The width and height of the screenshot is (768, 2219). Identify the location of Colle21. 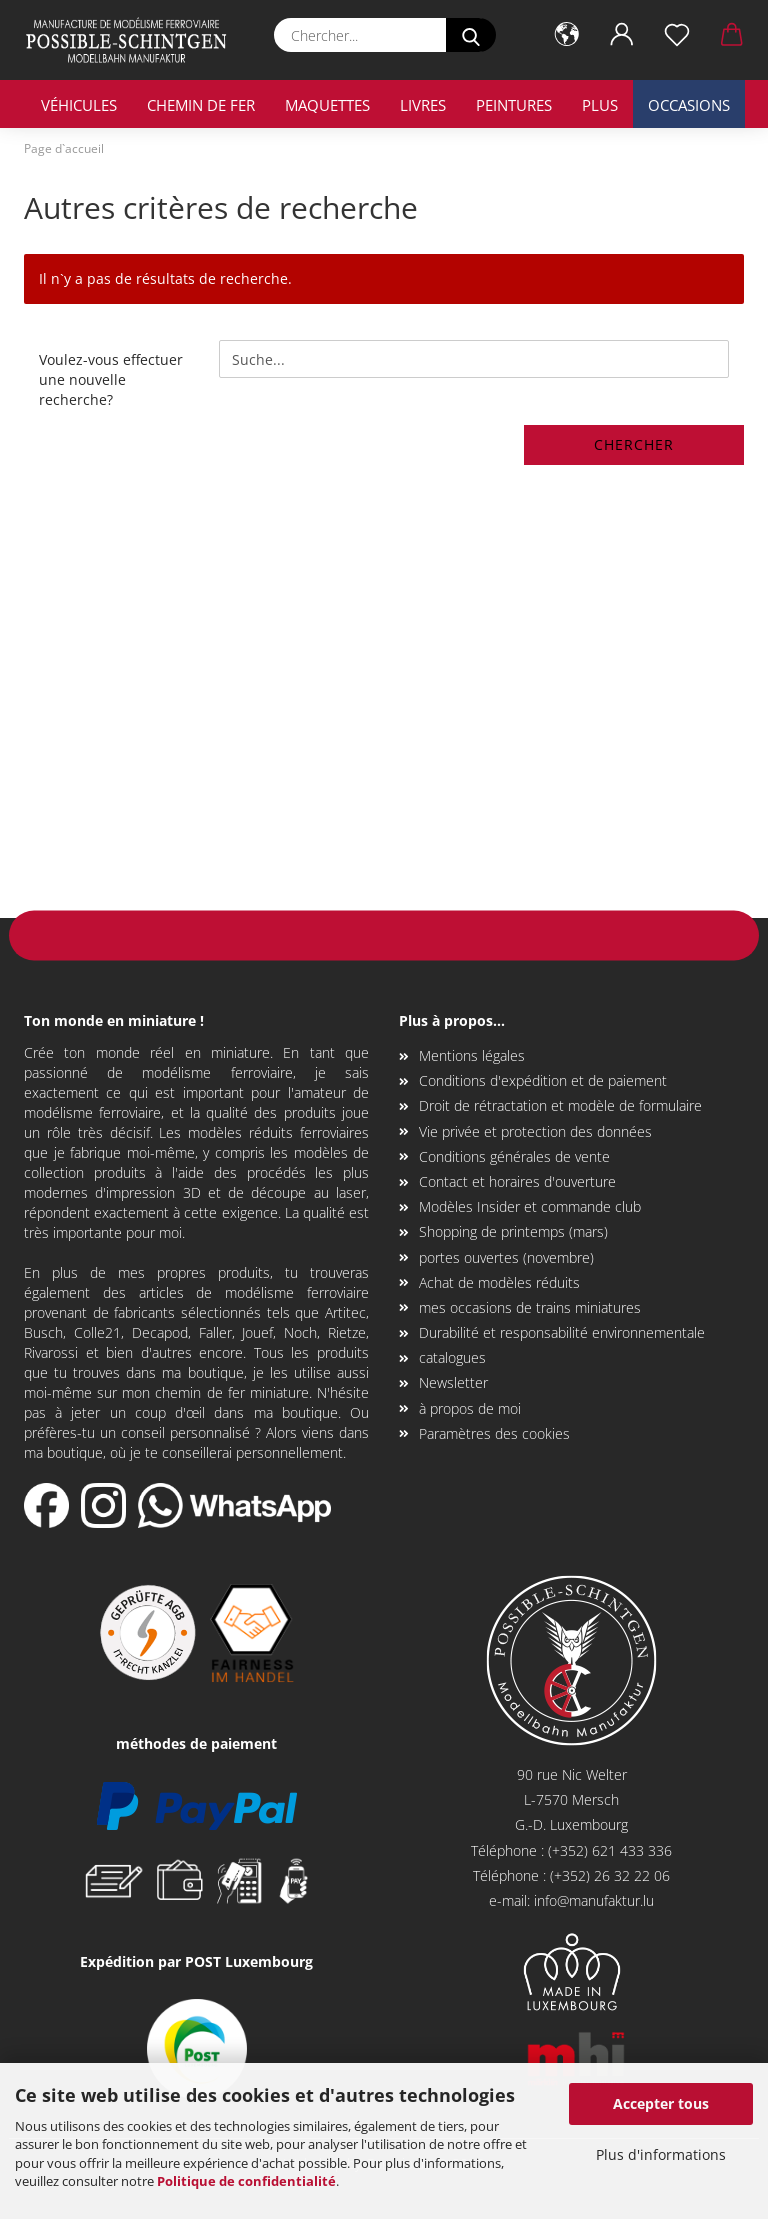
(97, 1332).